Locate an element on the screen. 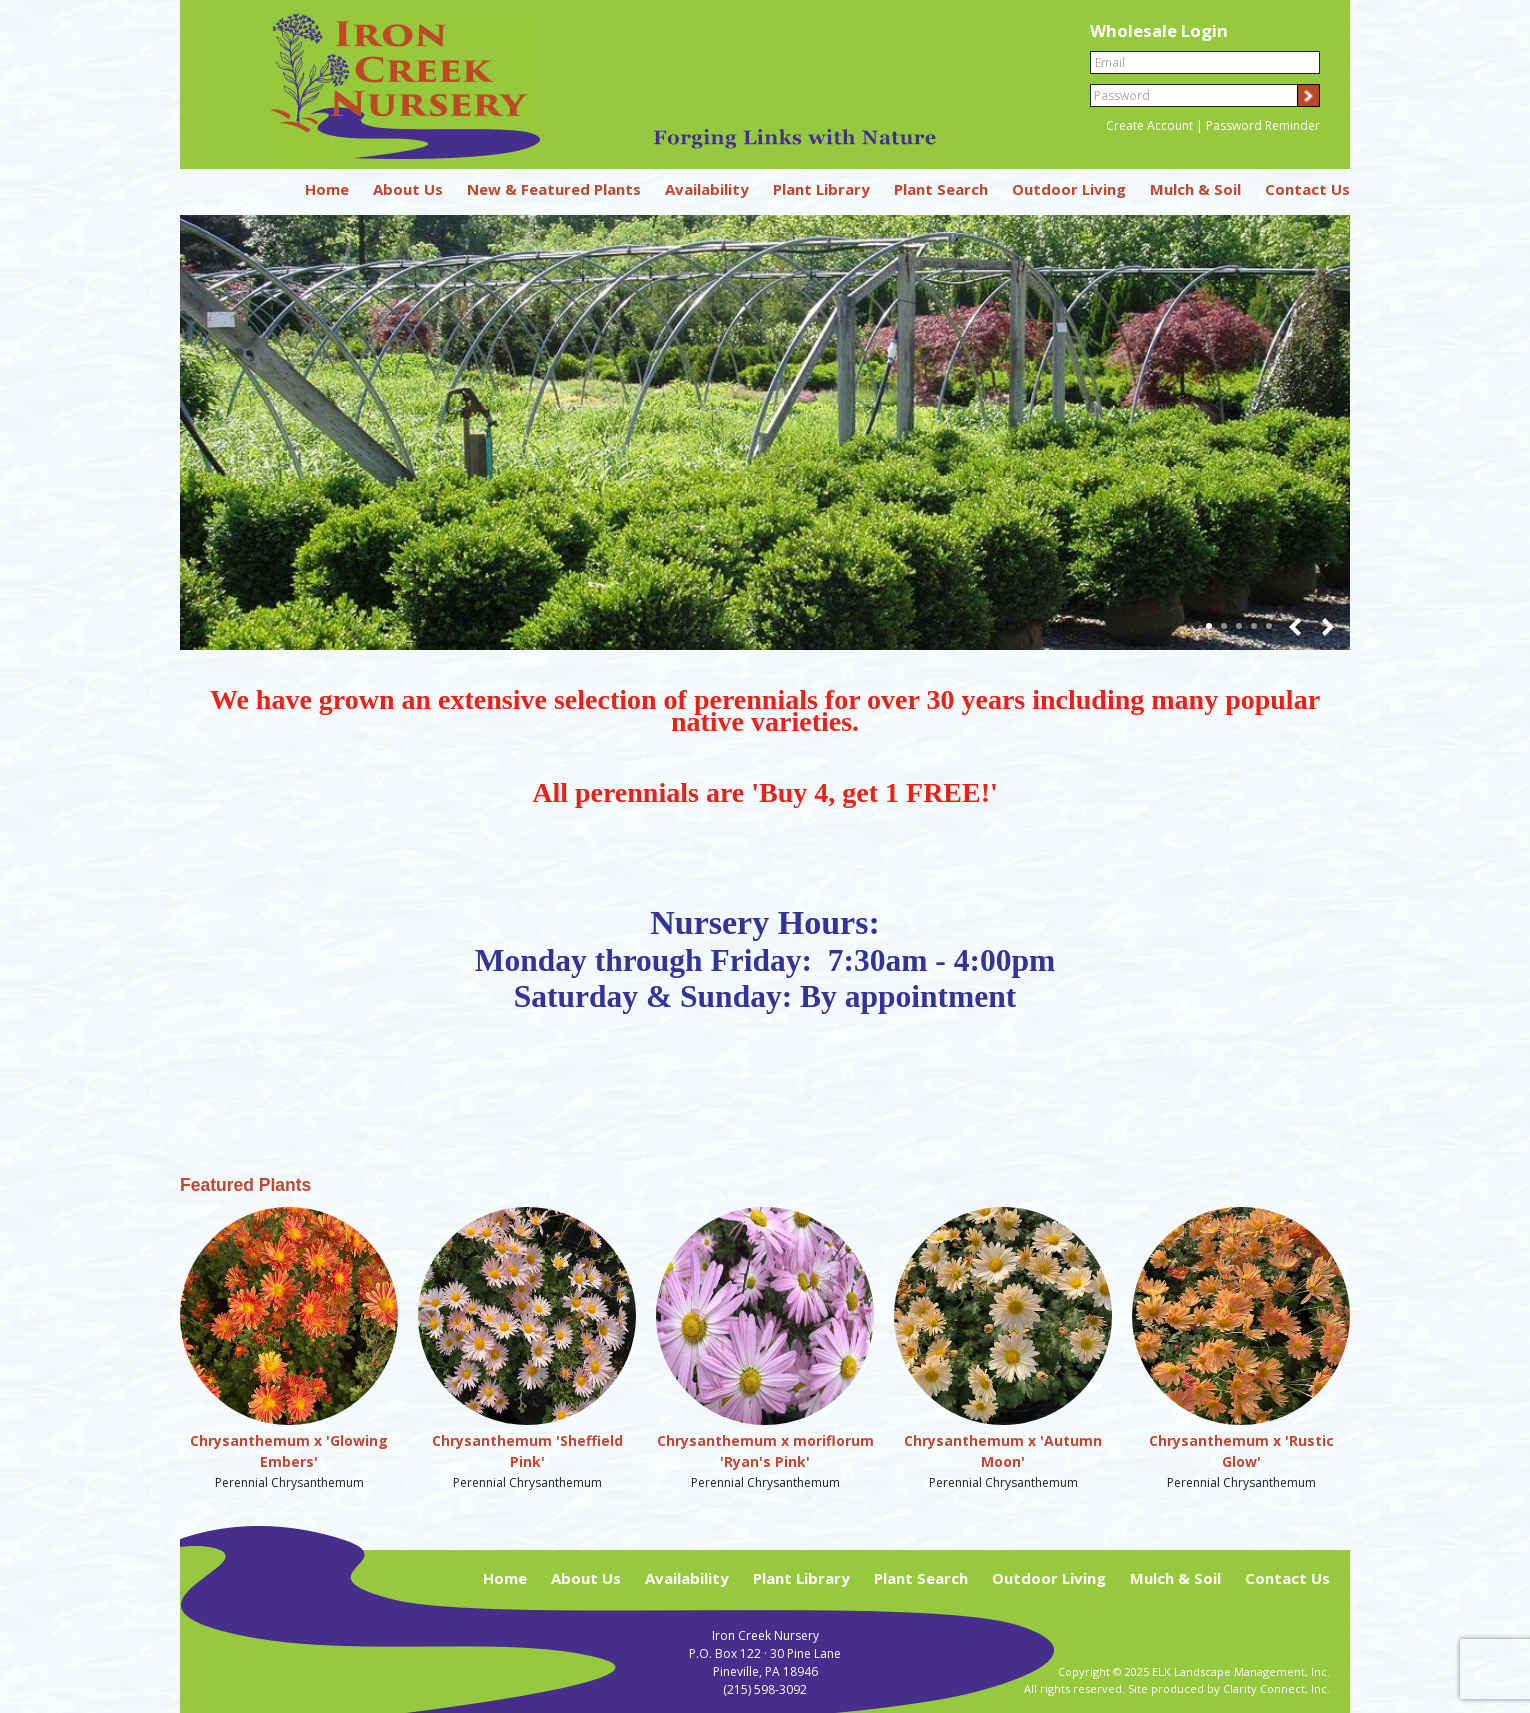 This screenshot has height=1713, width=1530. Contact Us is located at coordinates (1307, 189).